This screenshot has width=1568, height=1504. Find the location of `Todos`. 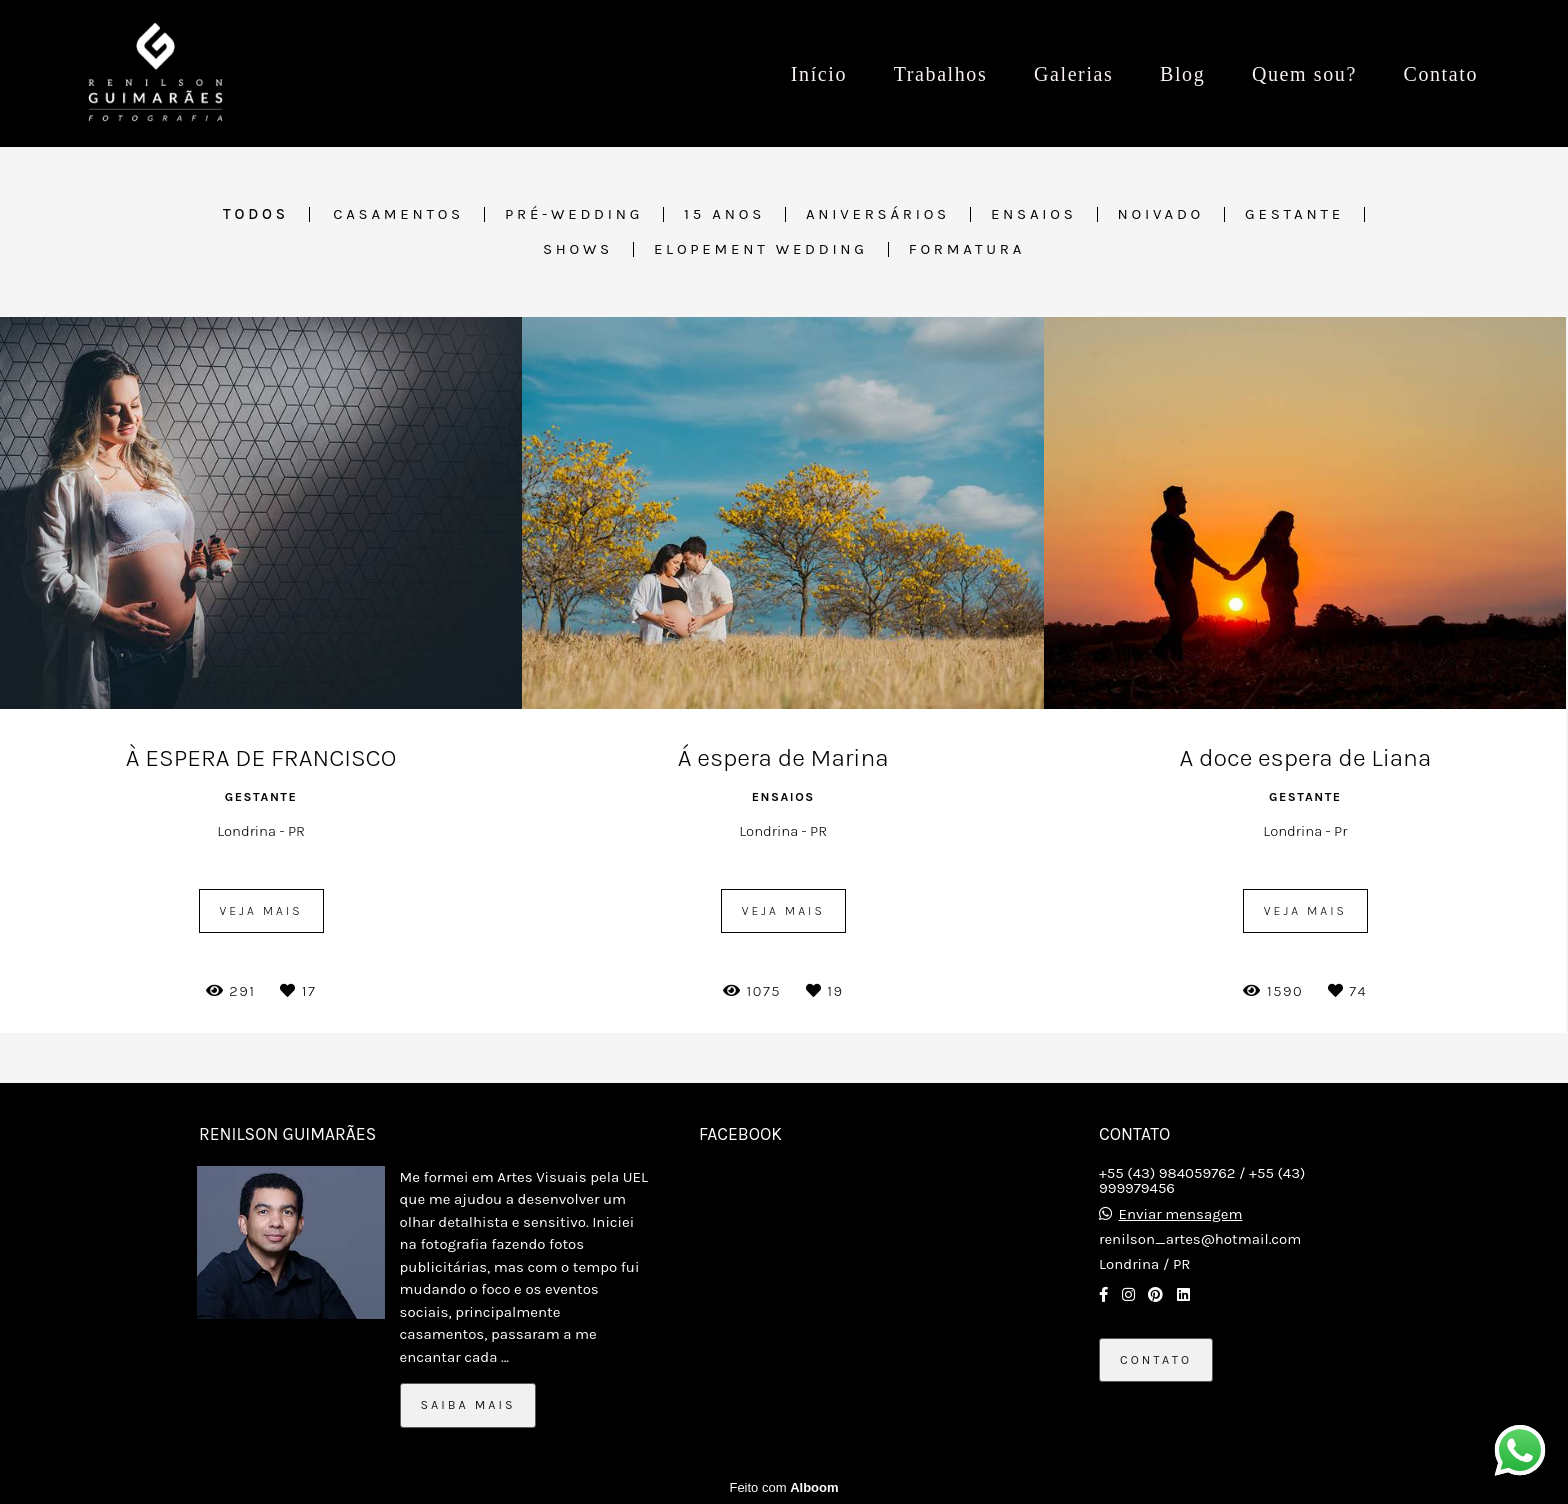

Todos is located at coordinates (256, 214).